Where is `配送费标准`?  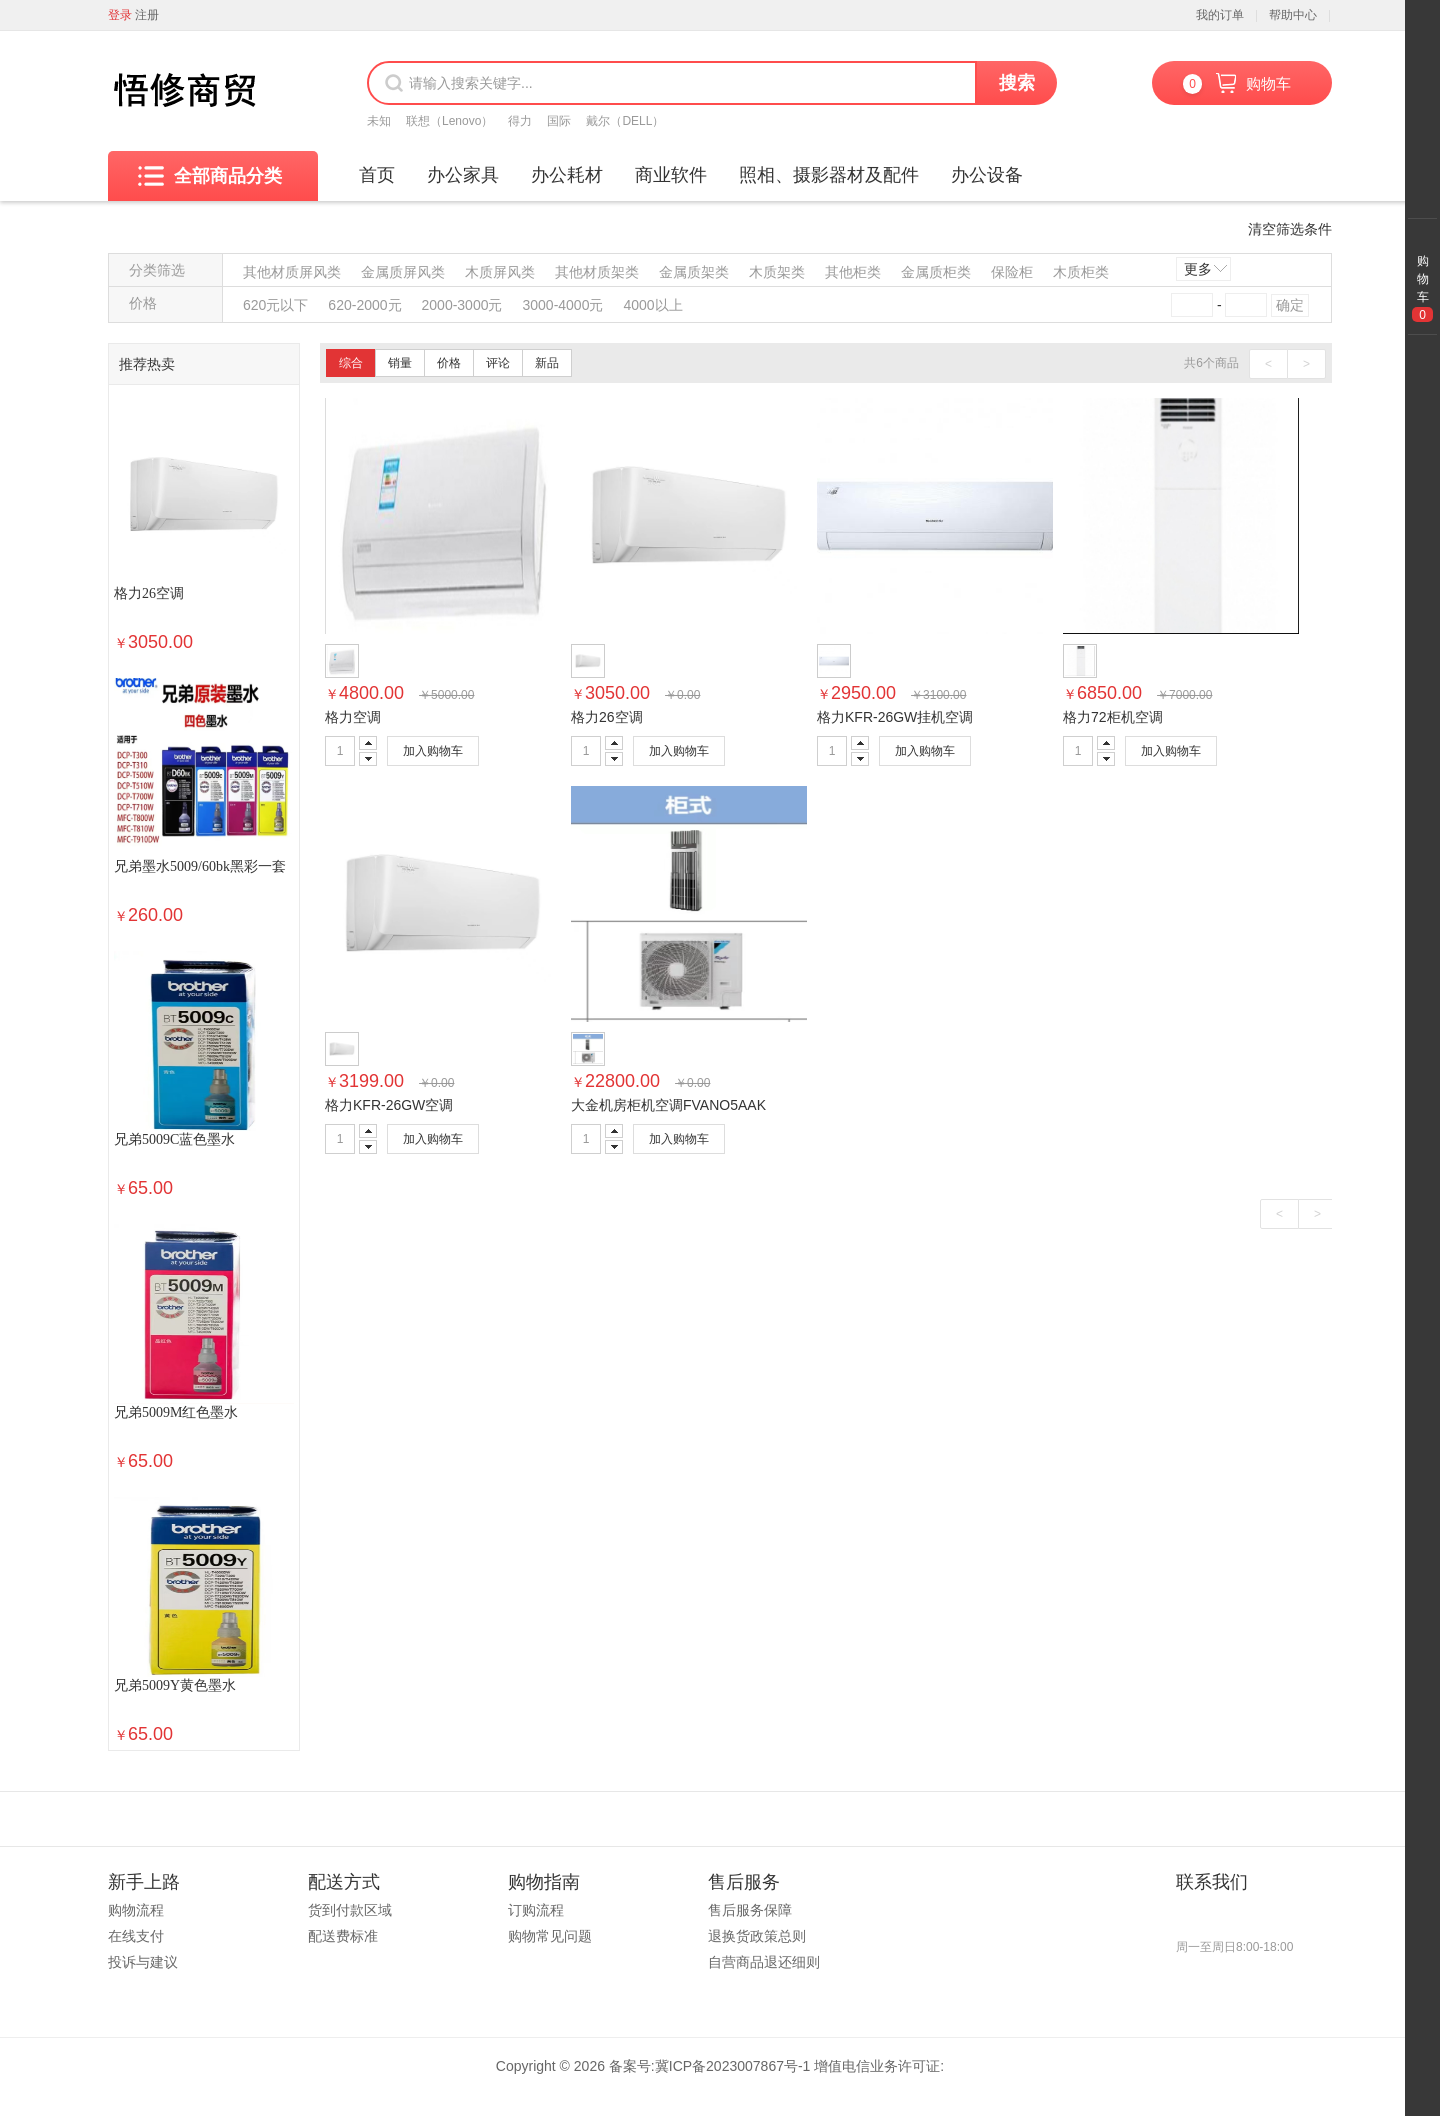
配送费标准 is located at coordinates (343, 1936).